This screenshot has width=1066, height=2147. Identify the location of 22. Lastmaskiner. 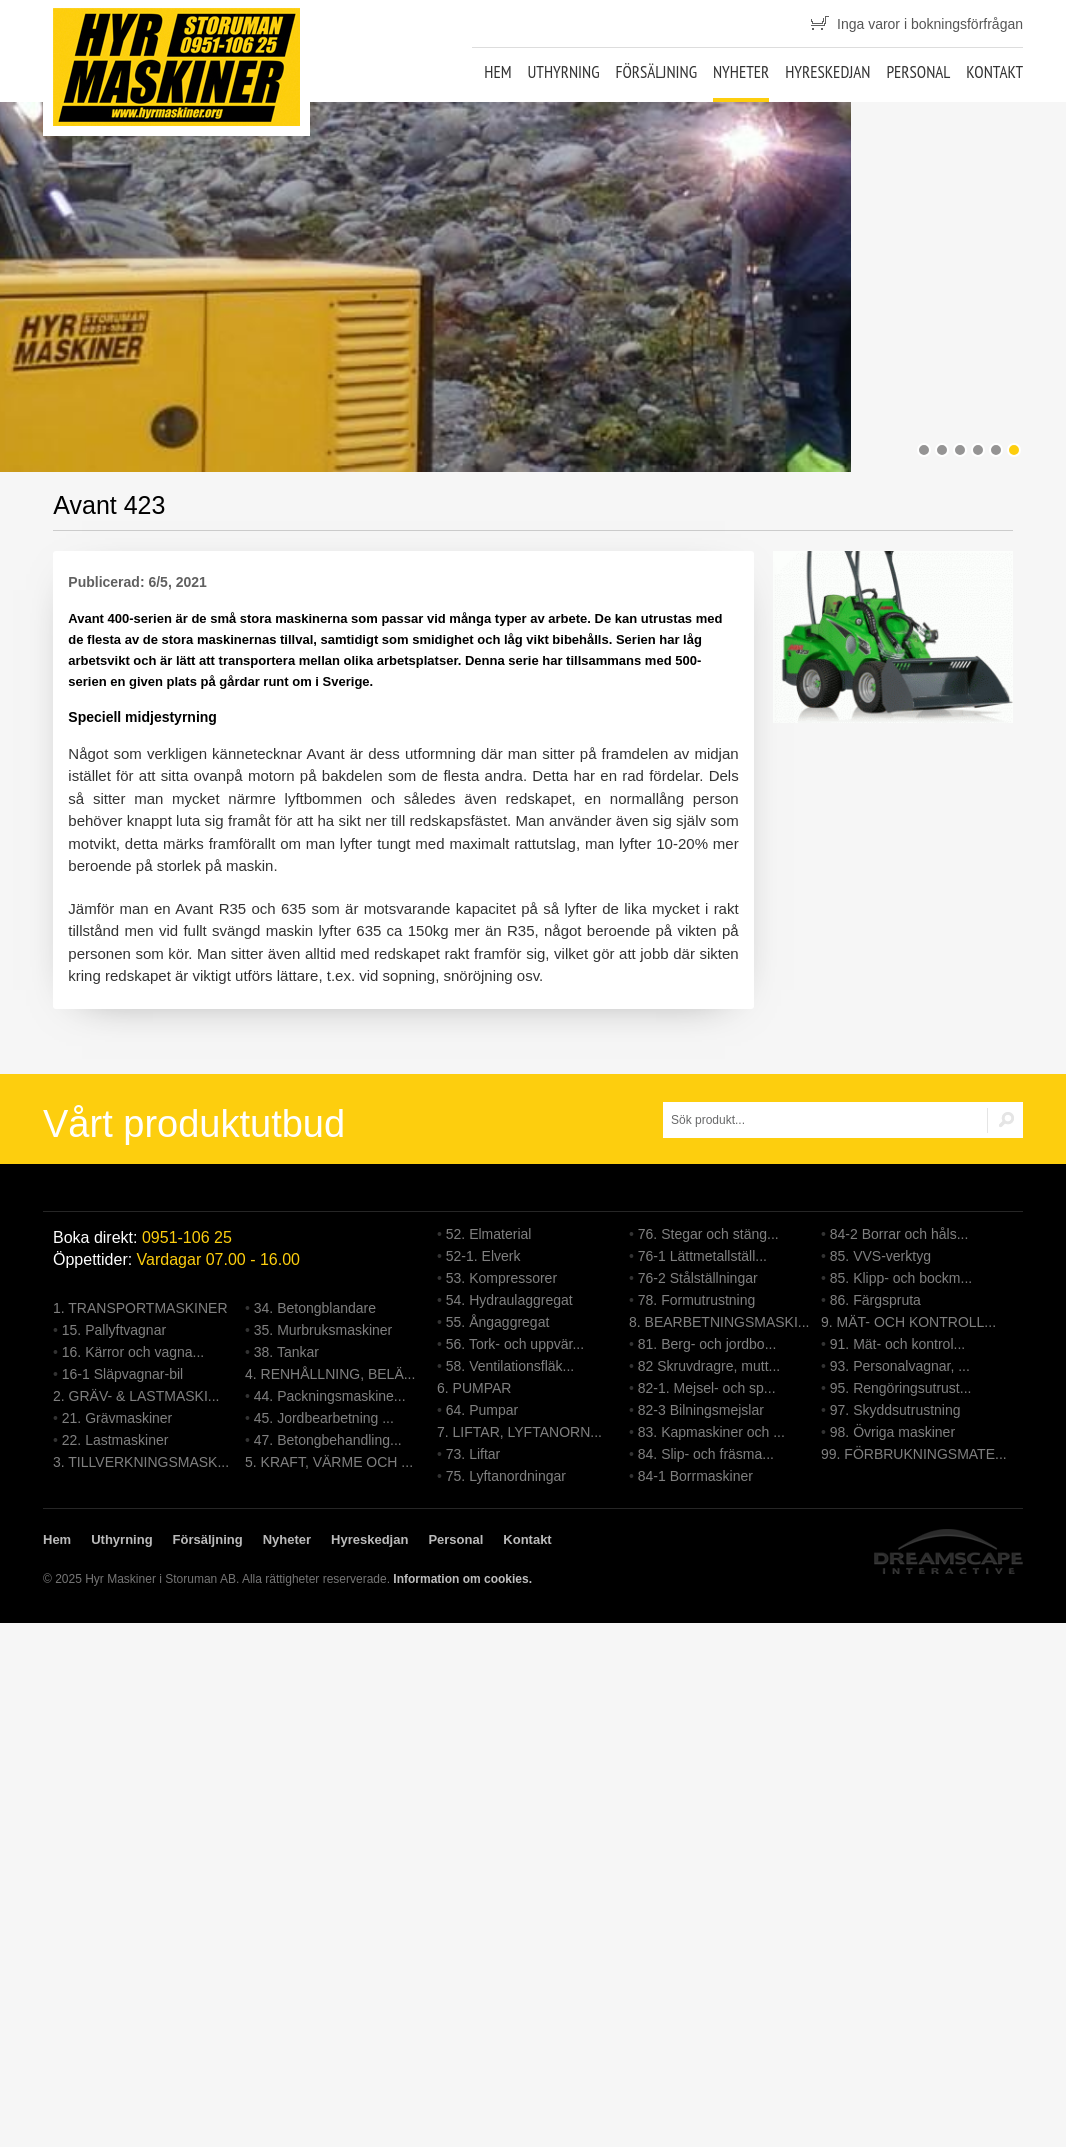
(115, 1440).